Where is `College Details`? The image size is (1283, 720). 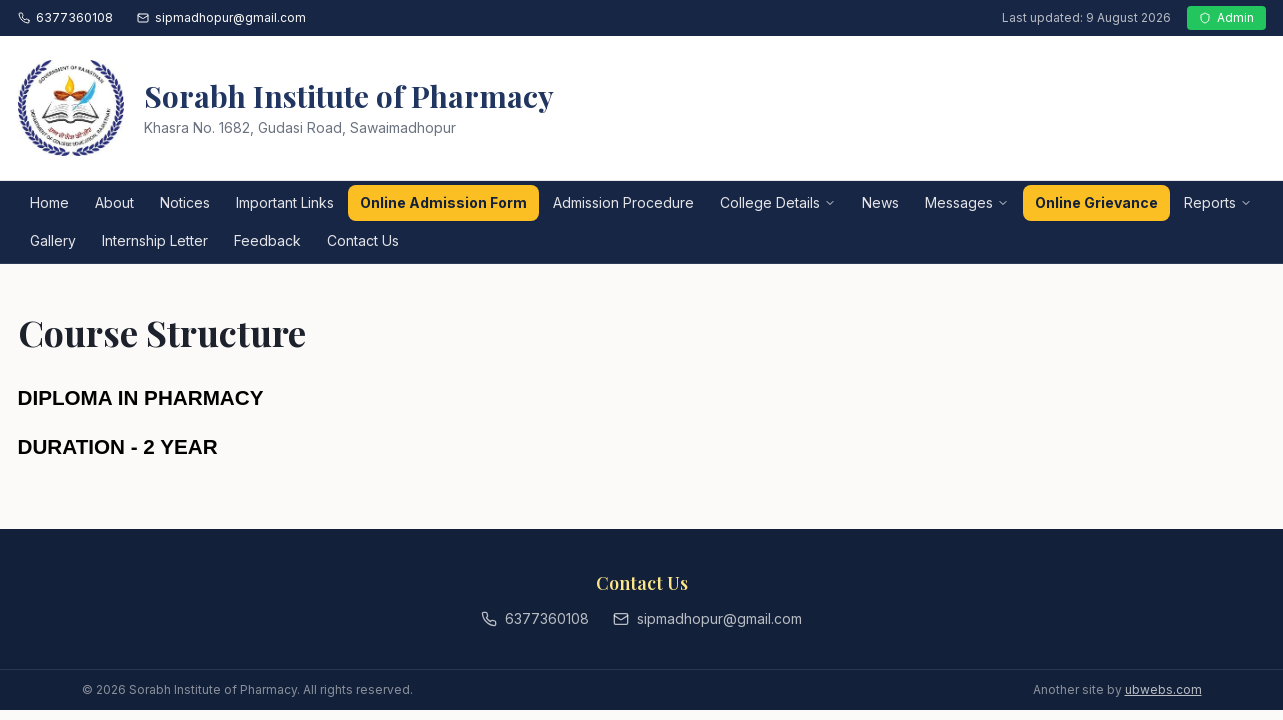
College Details is located at coordinates (778, 202).